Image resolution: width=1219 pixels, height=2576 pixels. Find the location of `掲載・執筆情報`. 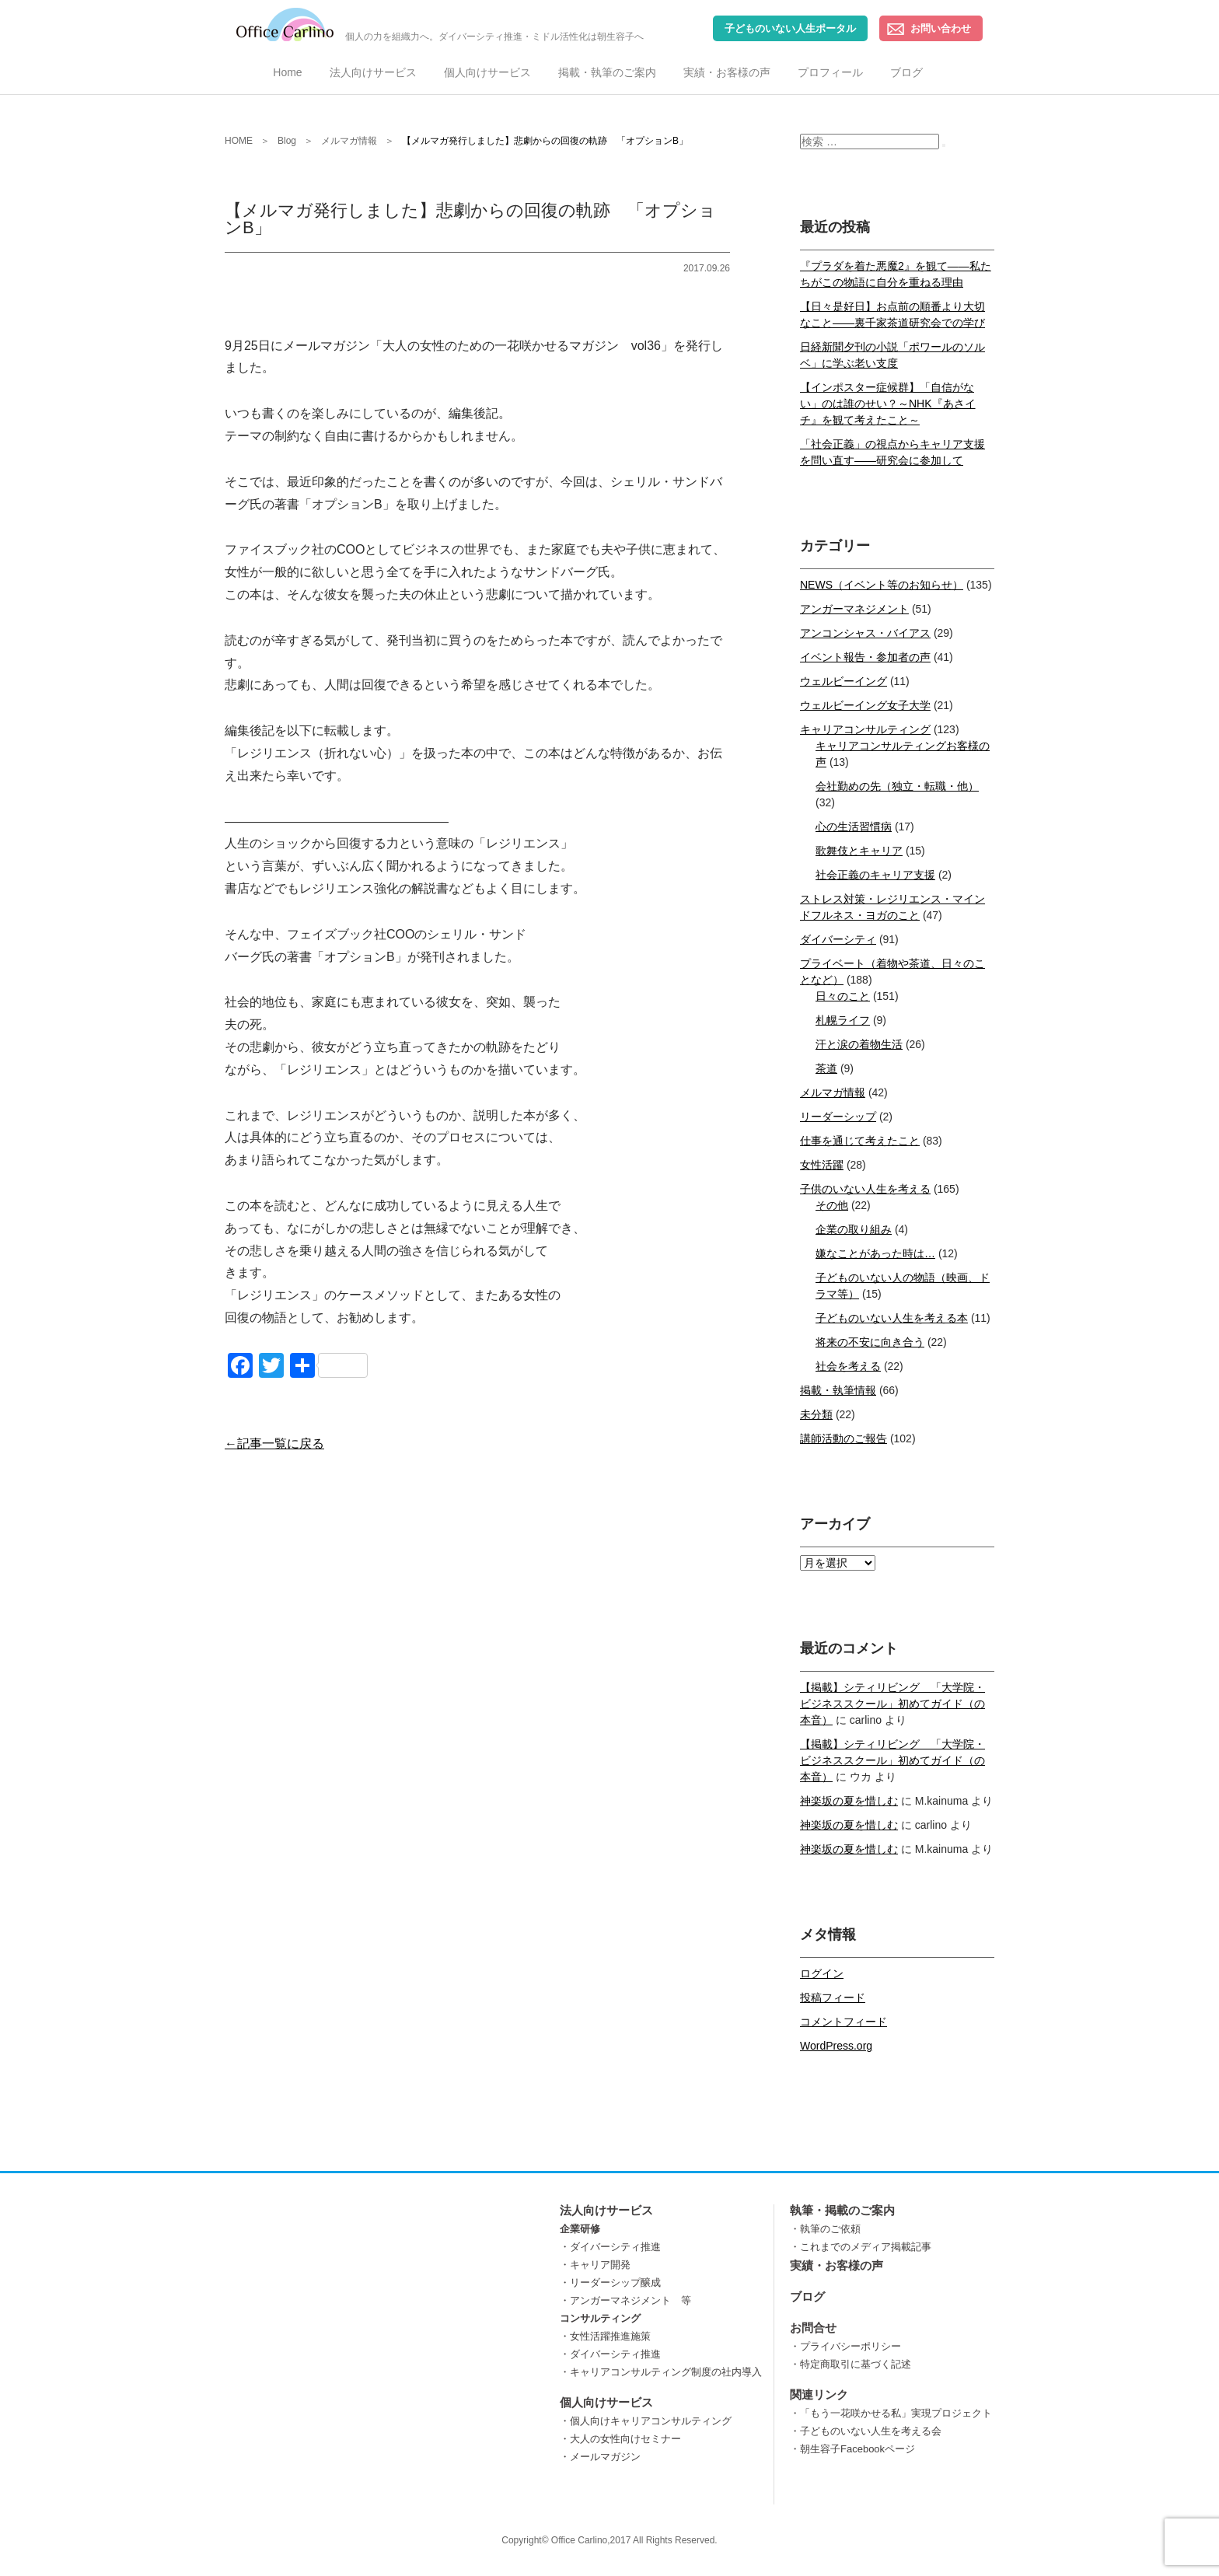

掲載・執筆情報 is located at coordinates (838, 1390).